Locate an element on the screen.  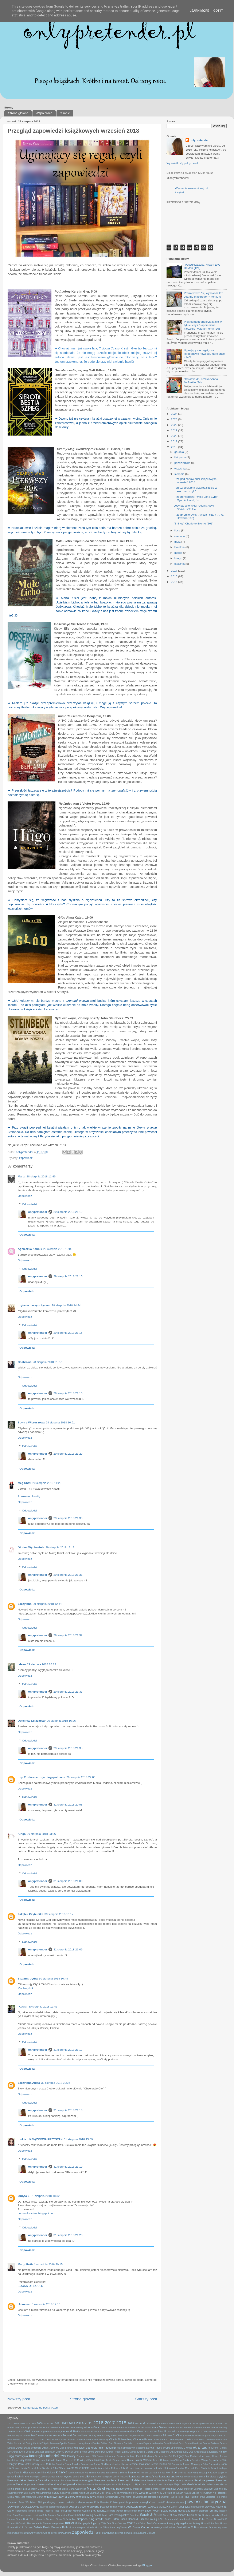
Guy Martin is located at coordinates (190, 2456).